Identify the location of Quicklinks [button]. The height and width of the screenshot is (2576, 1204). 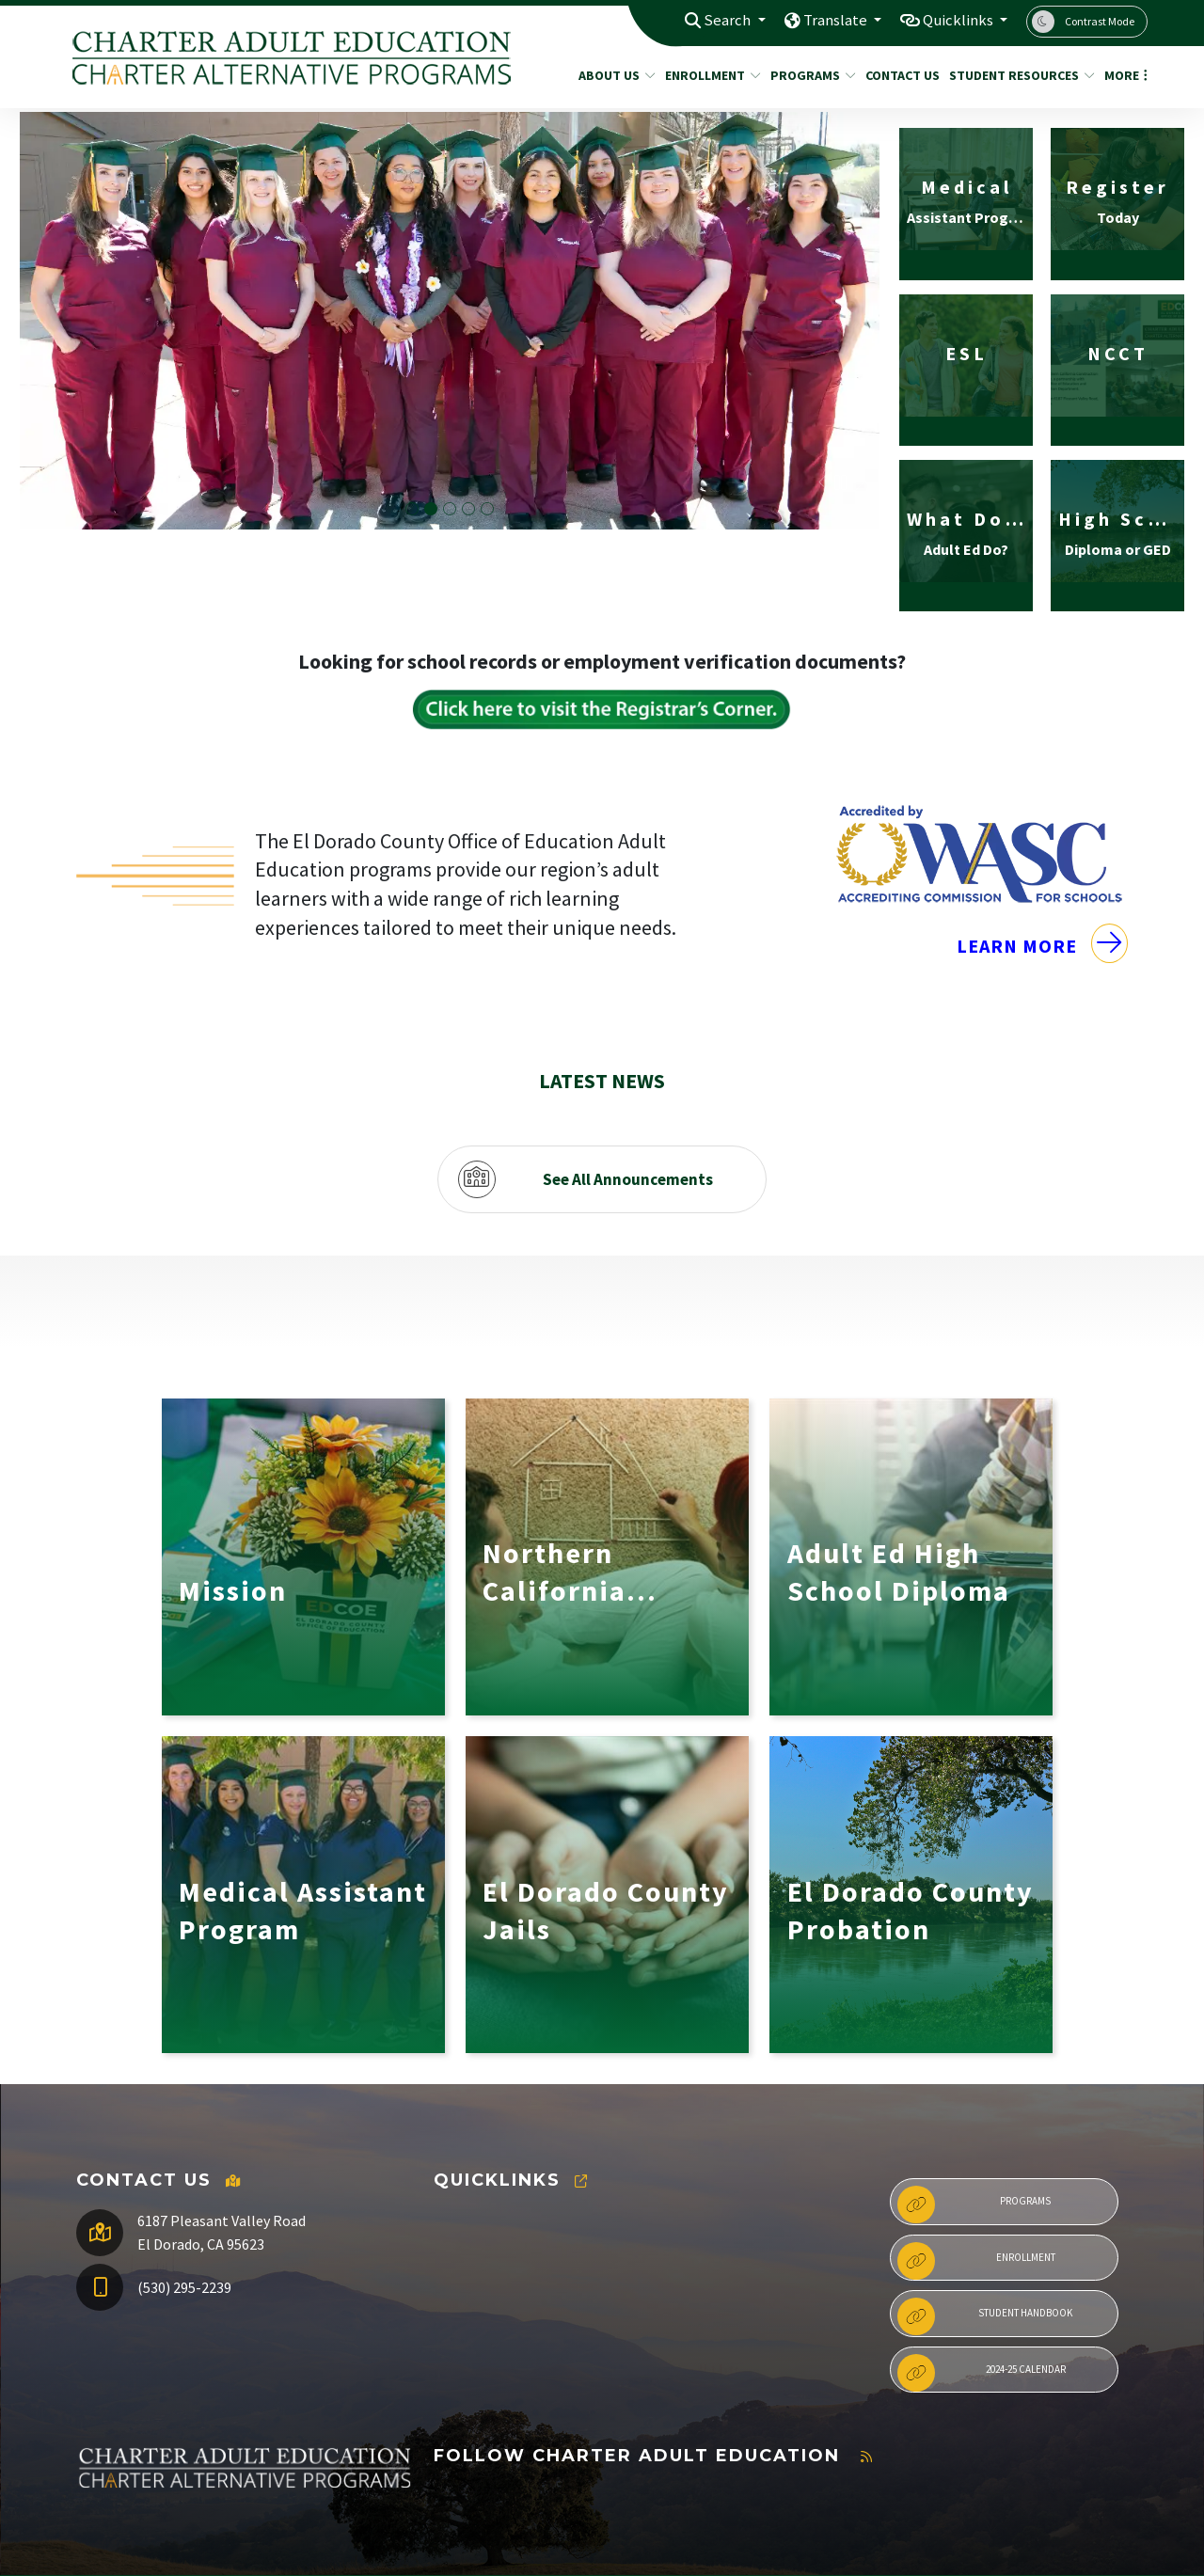
(957, 20).